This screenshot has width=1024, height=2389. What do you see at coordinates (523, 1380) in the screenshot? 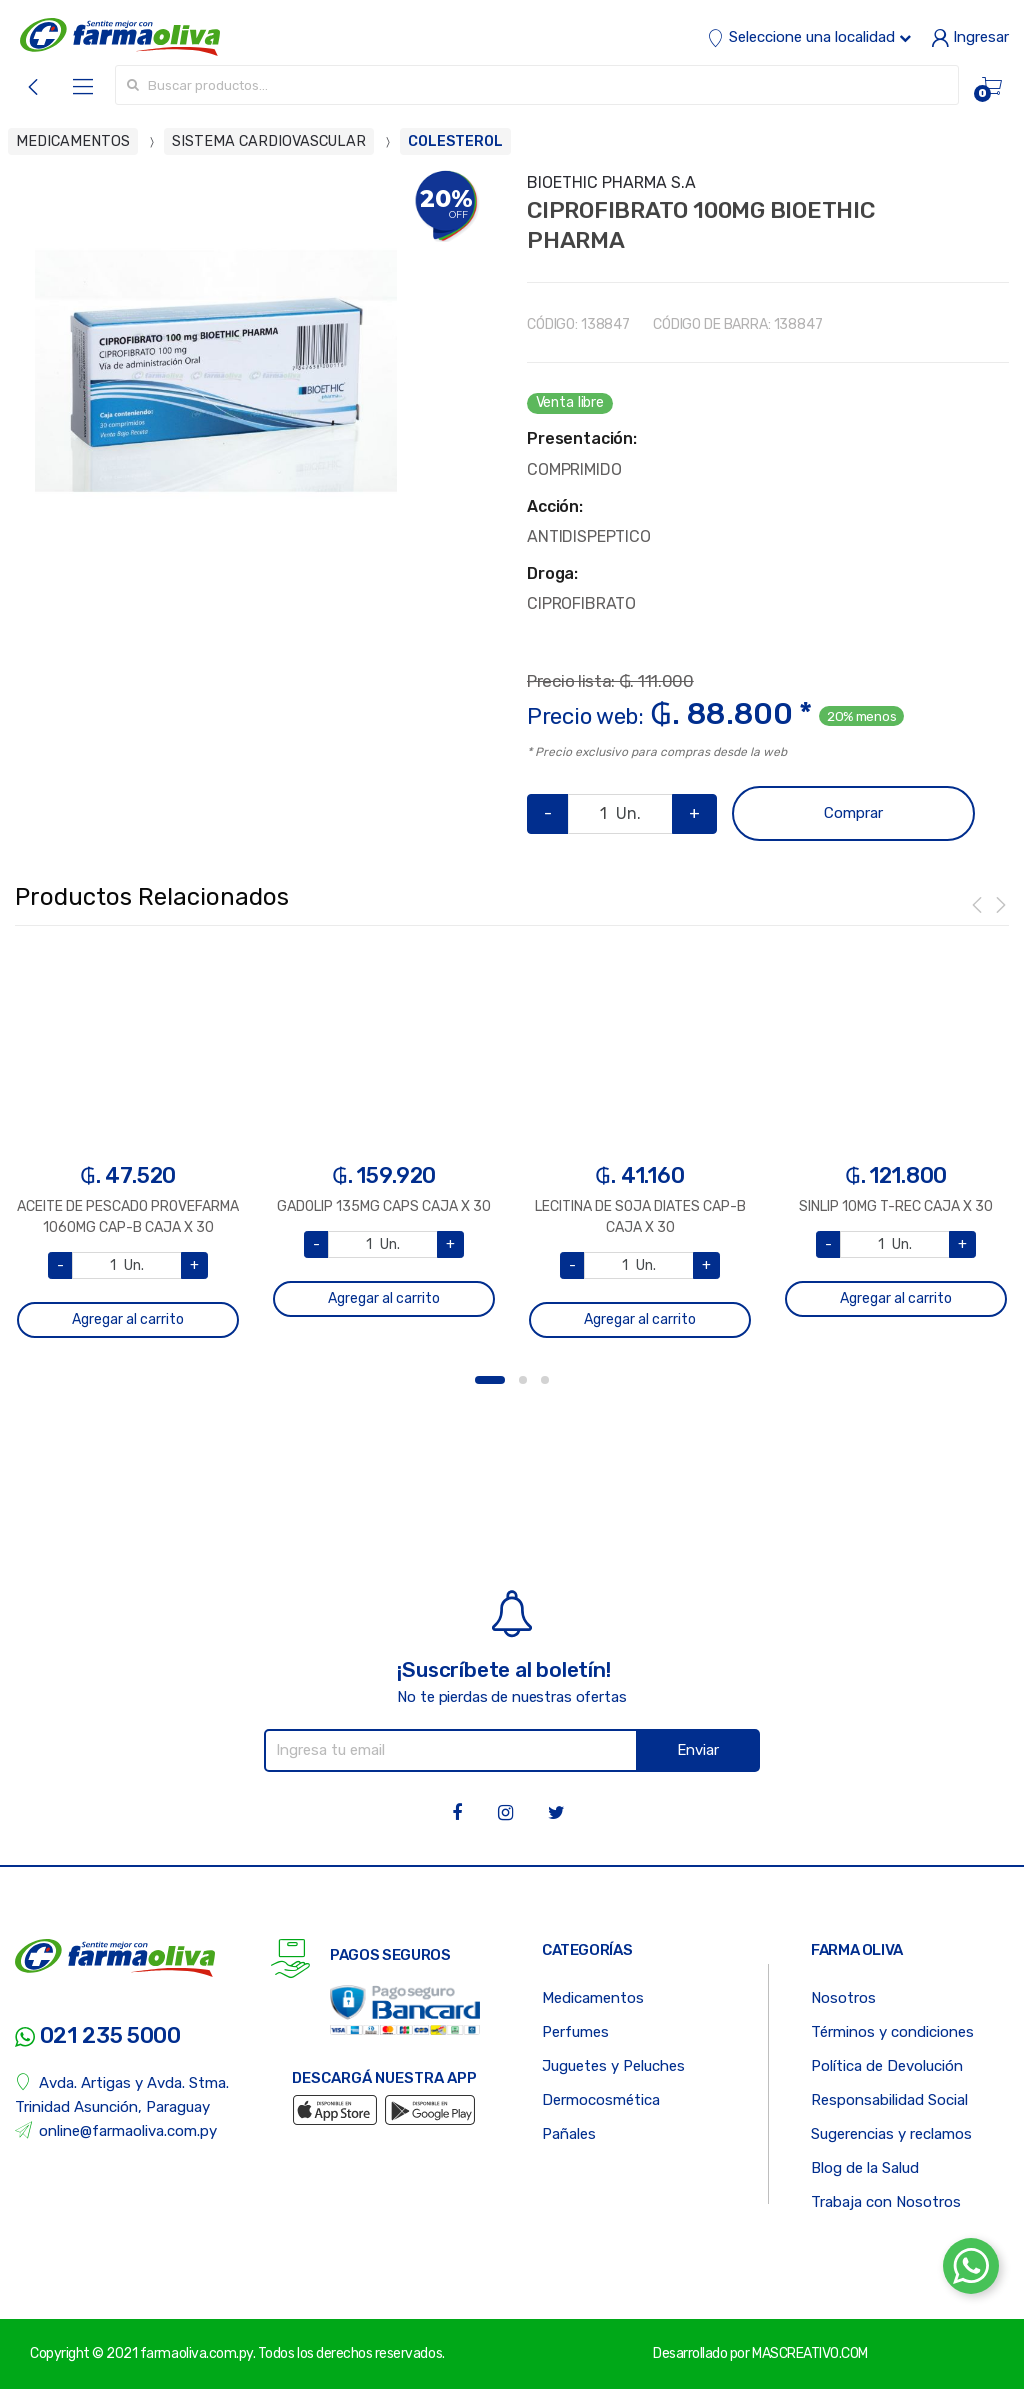
I see `2 [button]` at bounding box center [523, 1380].